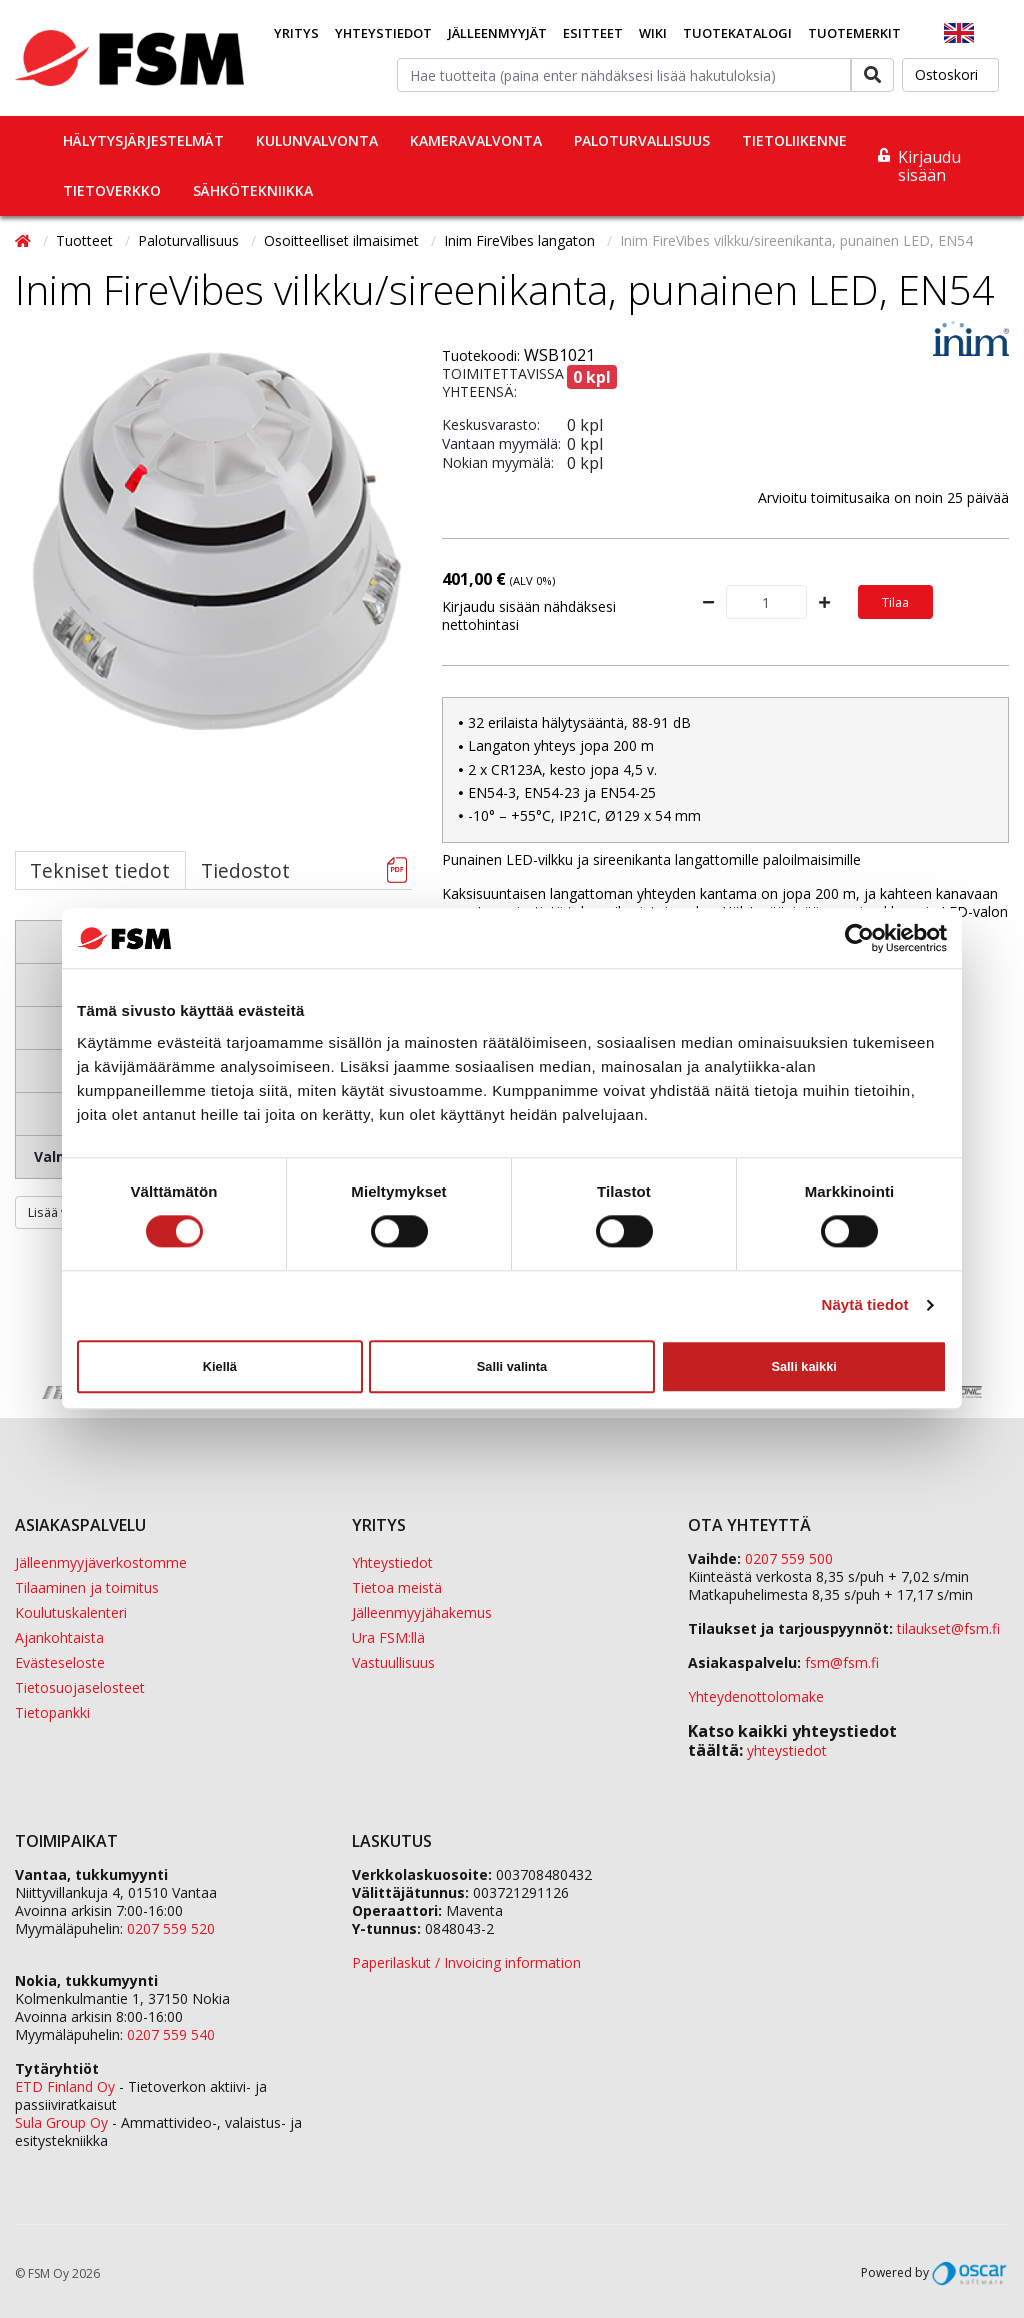 Image resolution: width=1024 pixels, height=2318 pixels. I want to click on Osoitteelliset ilmaisimet, so click(343, 240).